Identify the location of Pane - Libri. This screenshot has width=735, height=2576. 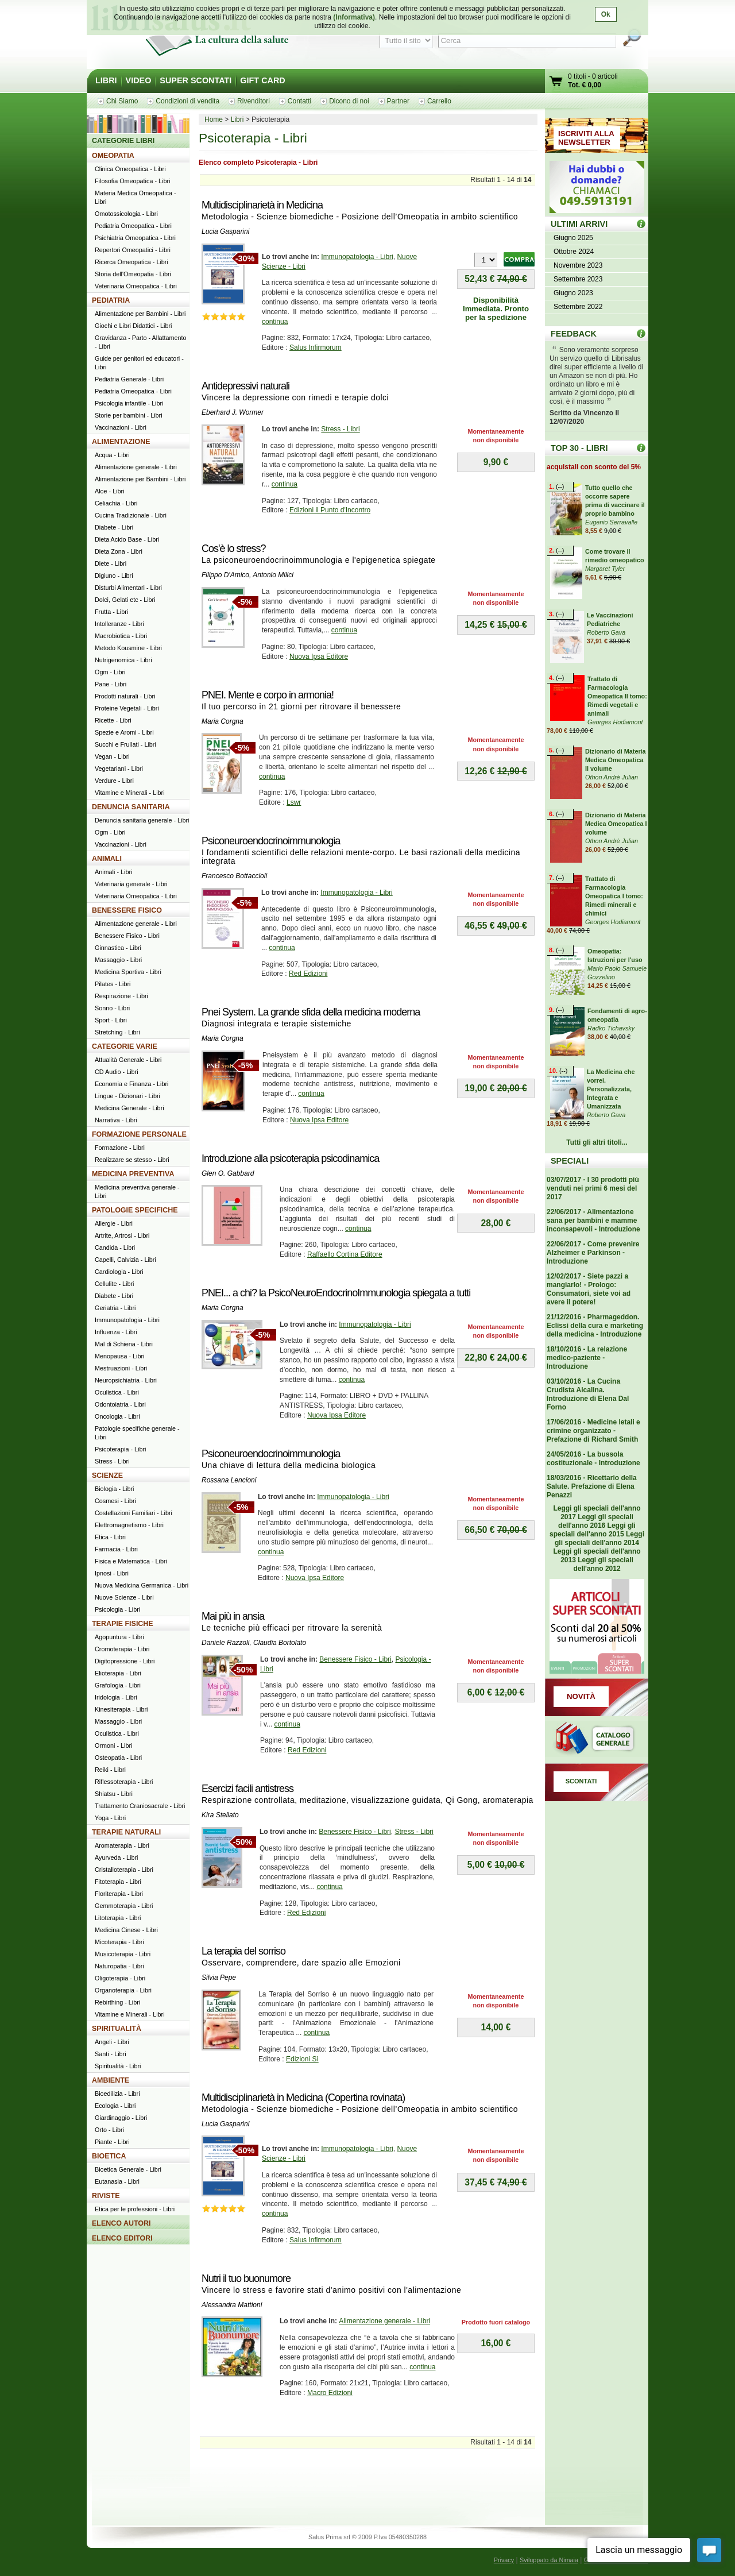
(110, 684).